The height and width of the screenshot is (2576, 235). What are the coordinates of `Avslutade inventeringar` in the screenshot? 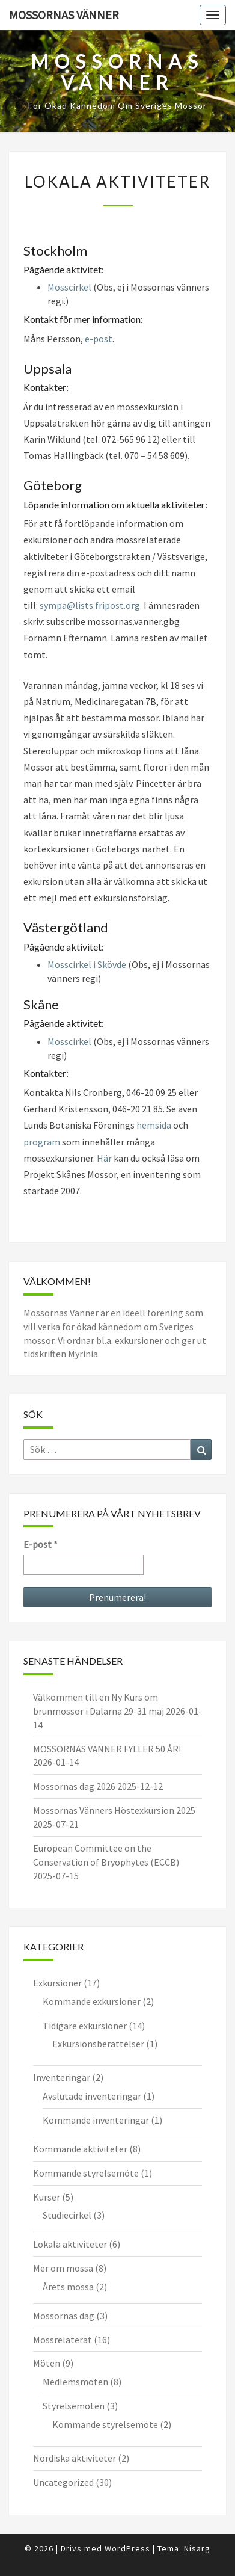 It's located at (92, 2096).